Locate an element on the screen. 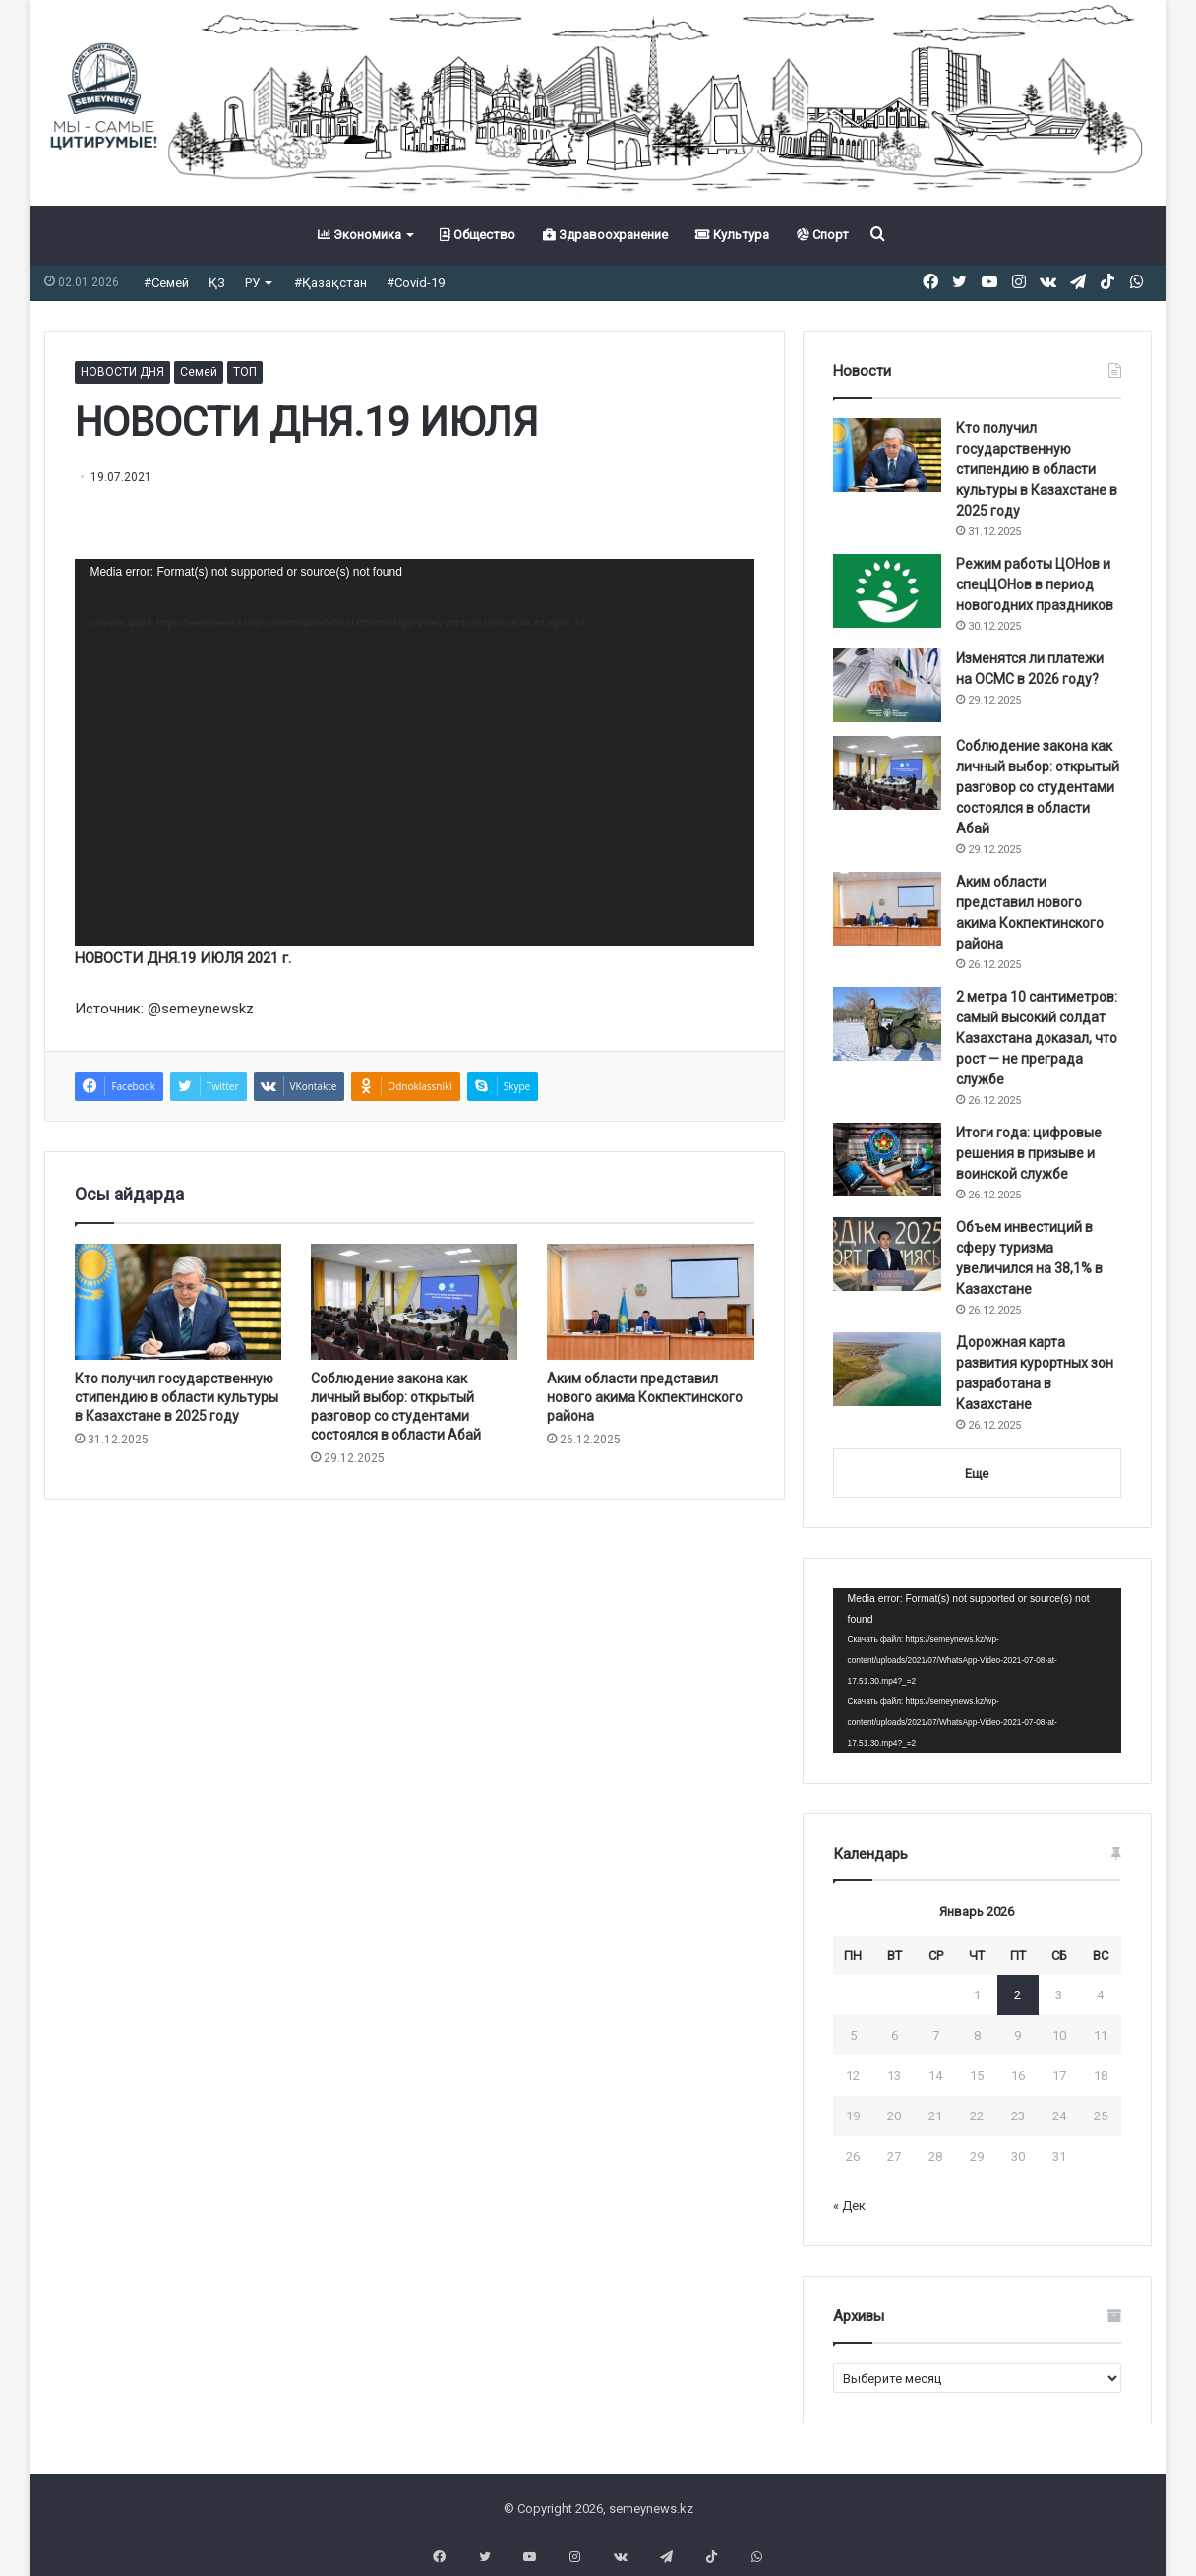  ТОП is located at coordinates (245, 372).